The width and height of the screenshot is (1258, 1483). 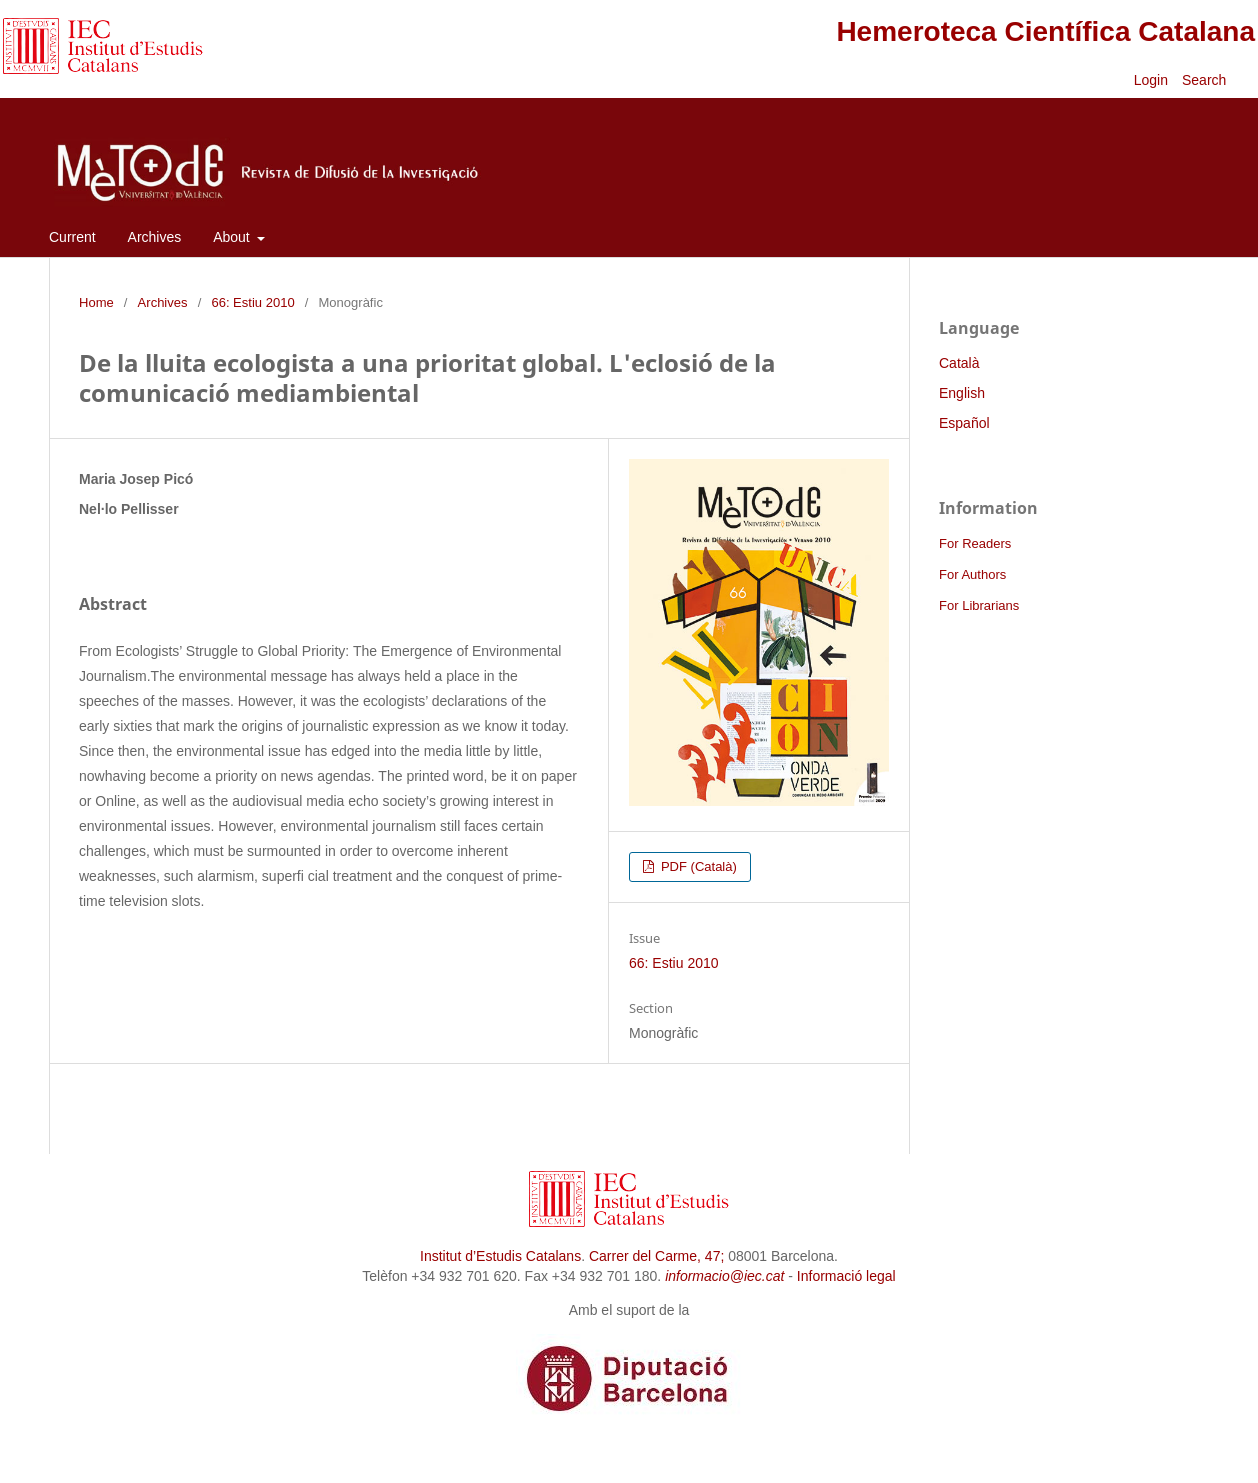 I want to click on For Librarians, so click(x=979, y=605).